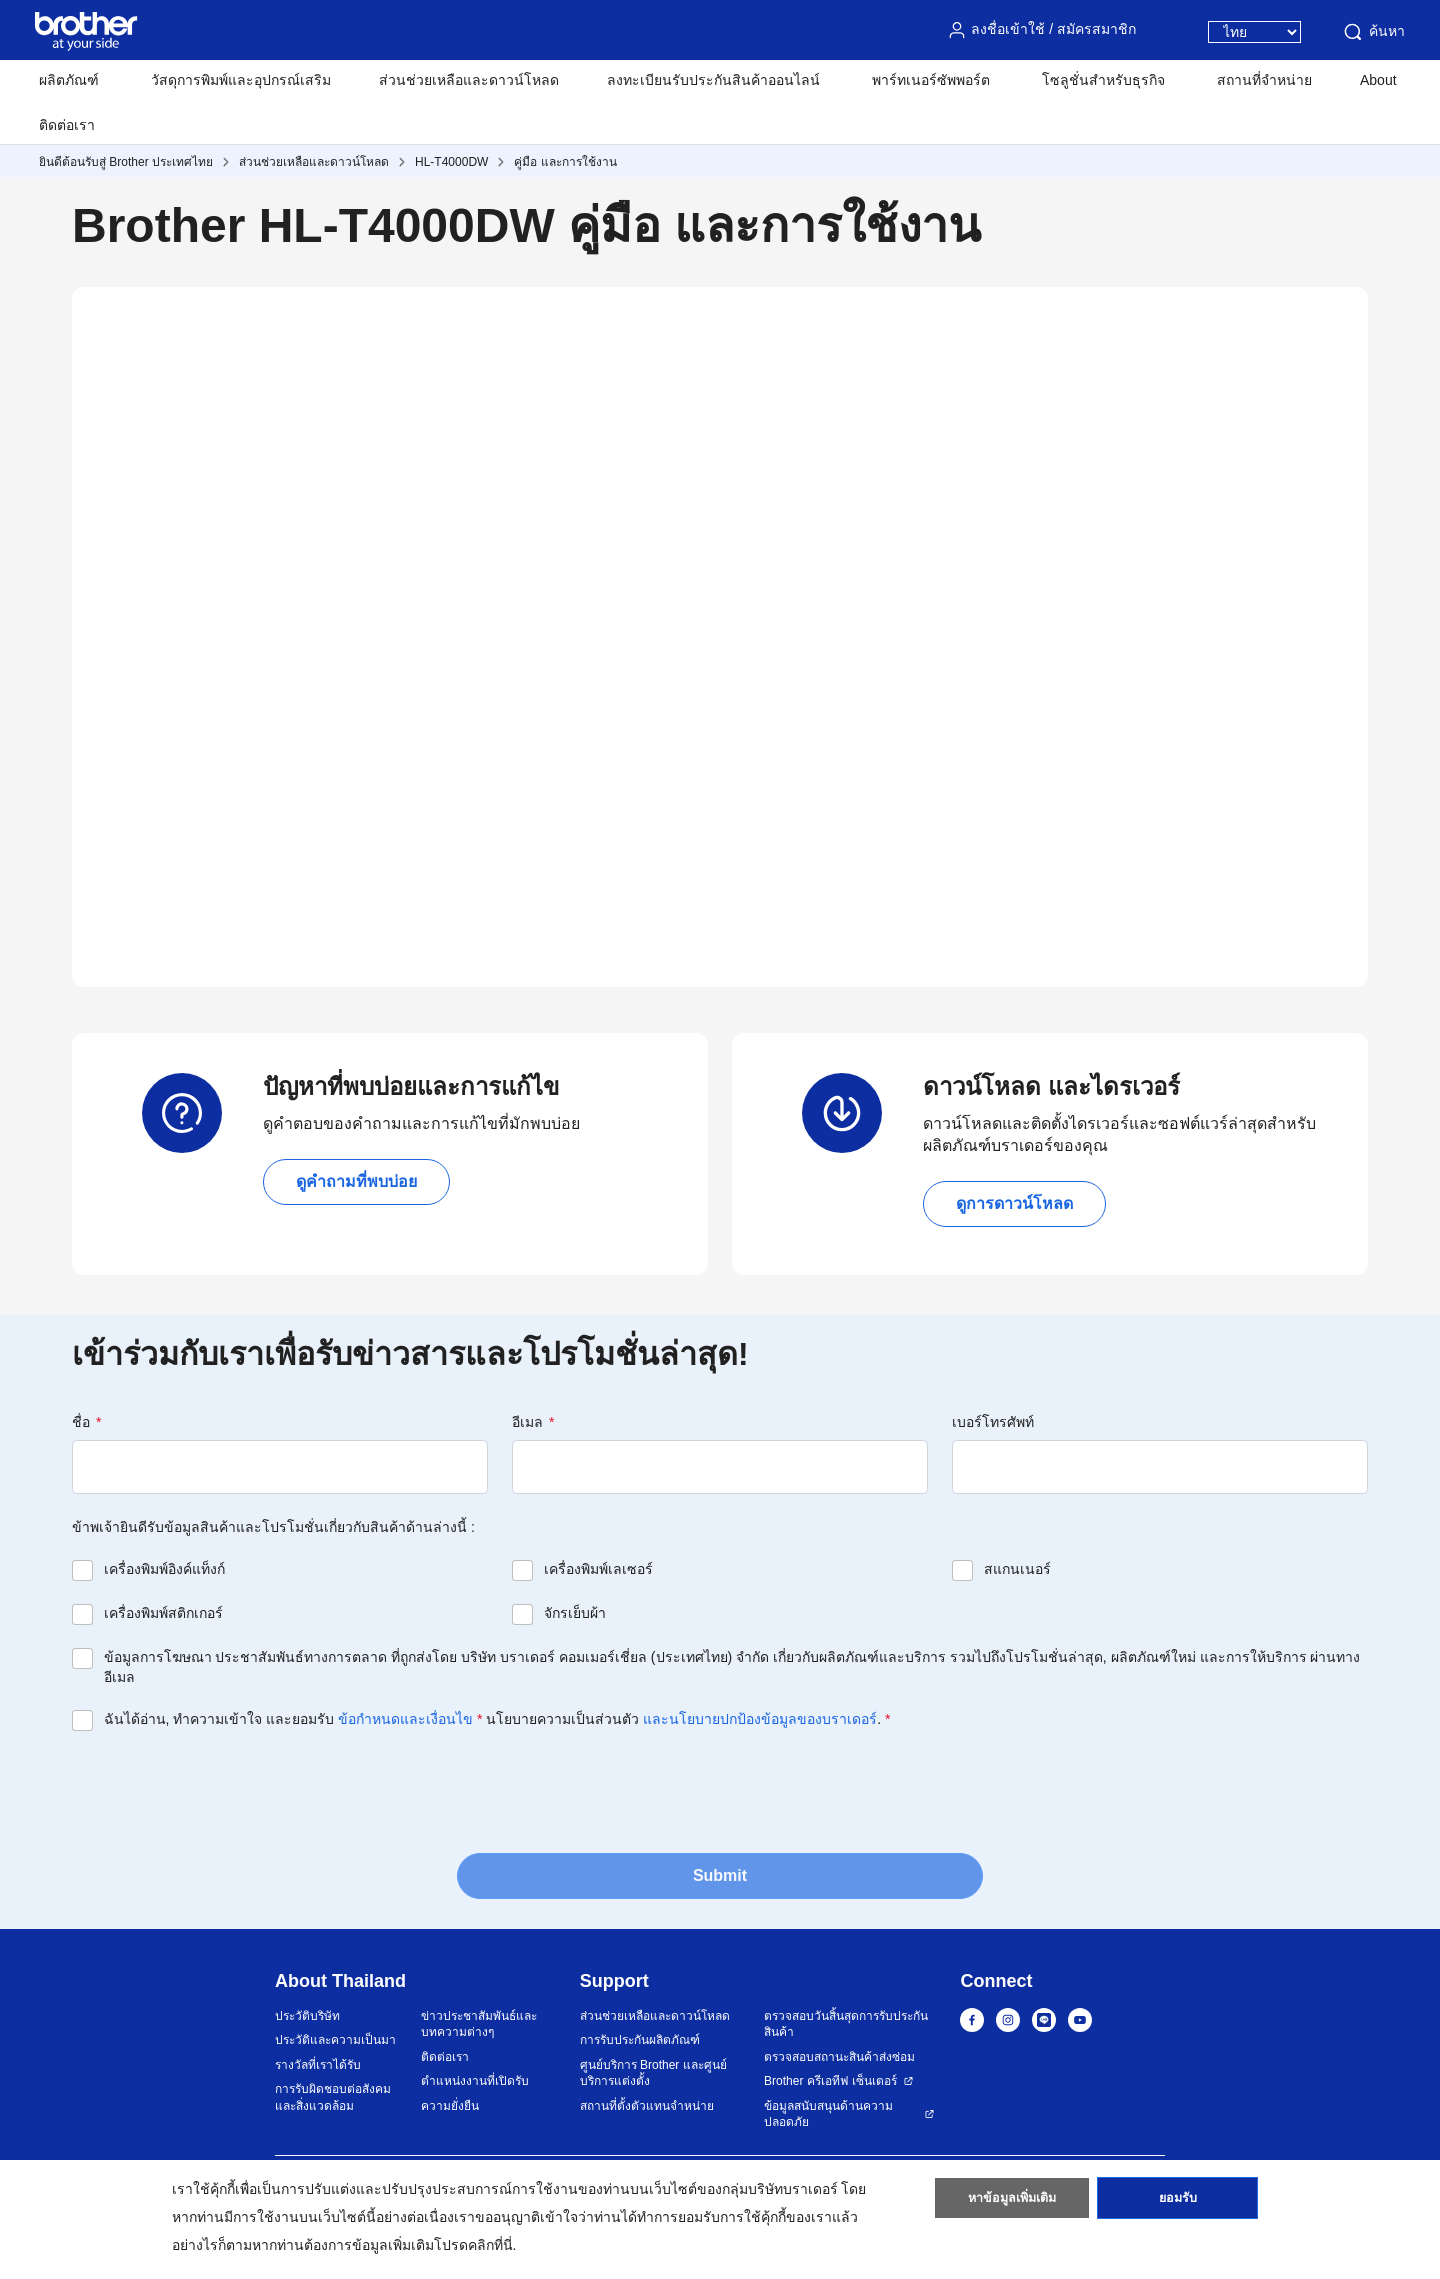 The width and height of the screenshot is (1440, 2279). Describe the element at coordinates (475, 2081) in the screenshot. I see `ตำแหน่งงานที่เปิดรับ` at that location.